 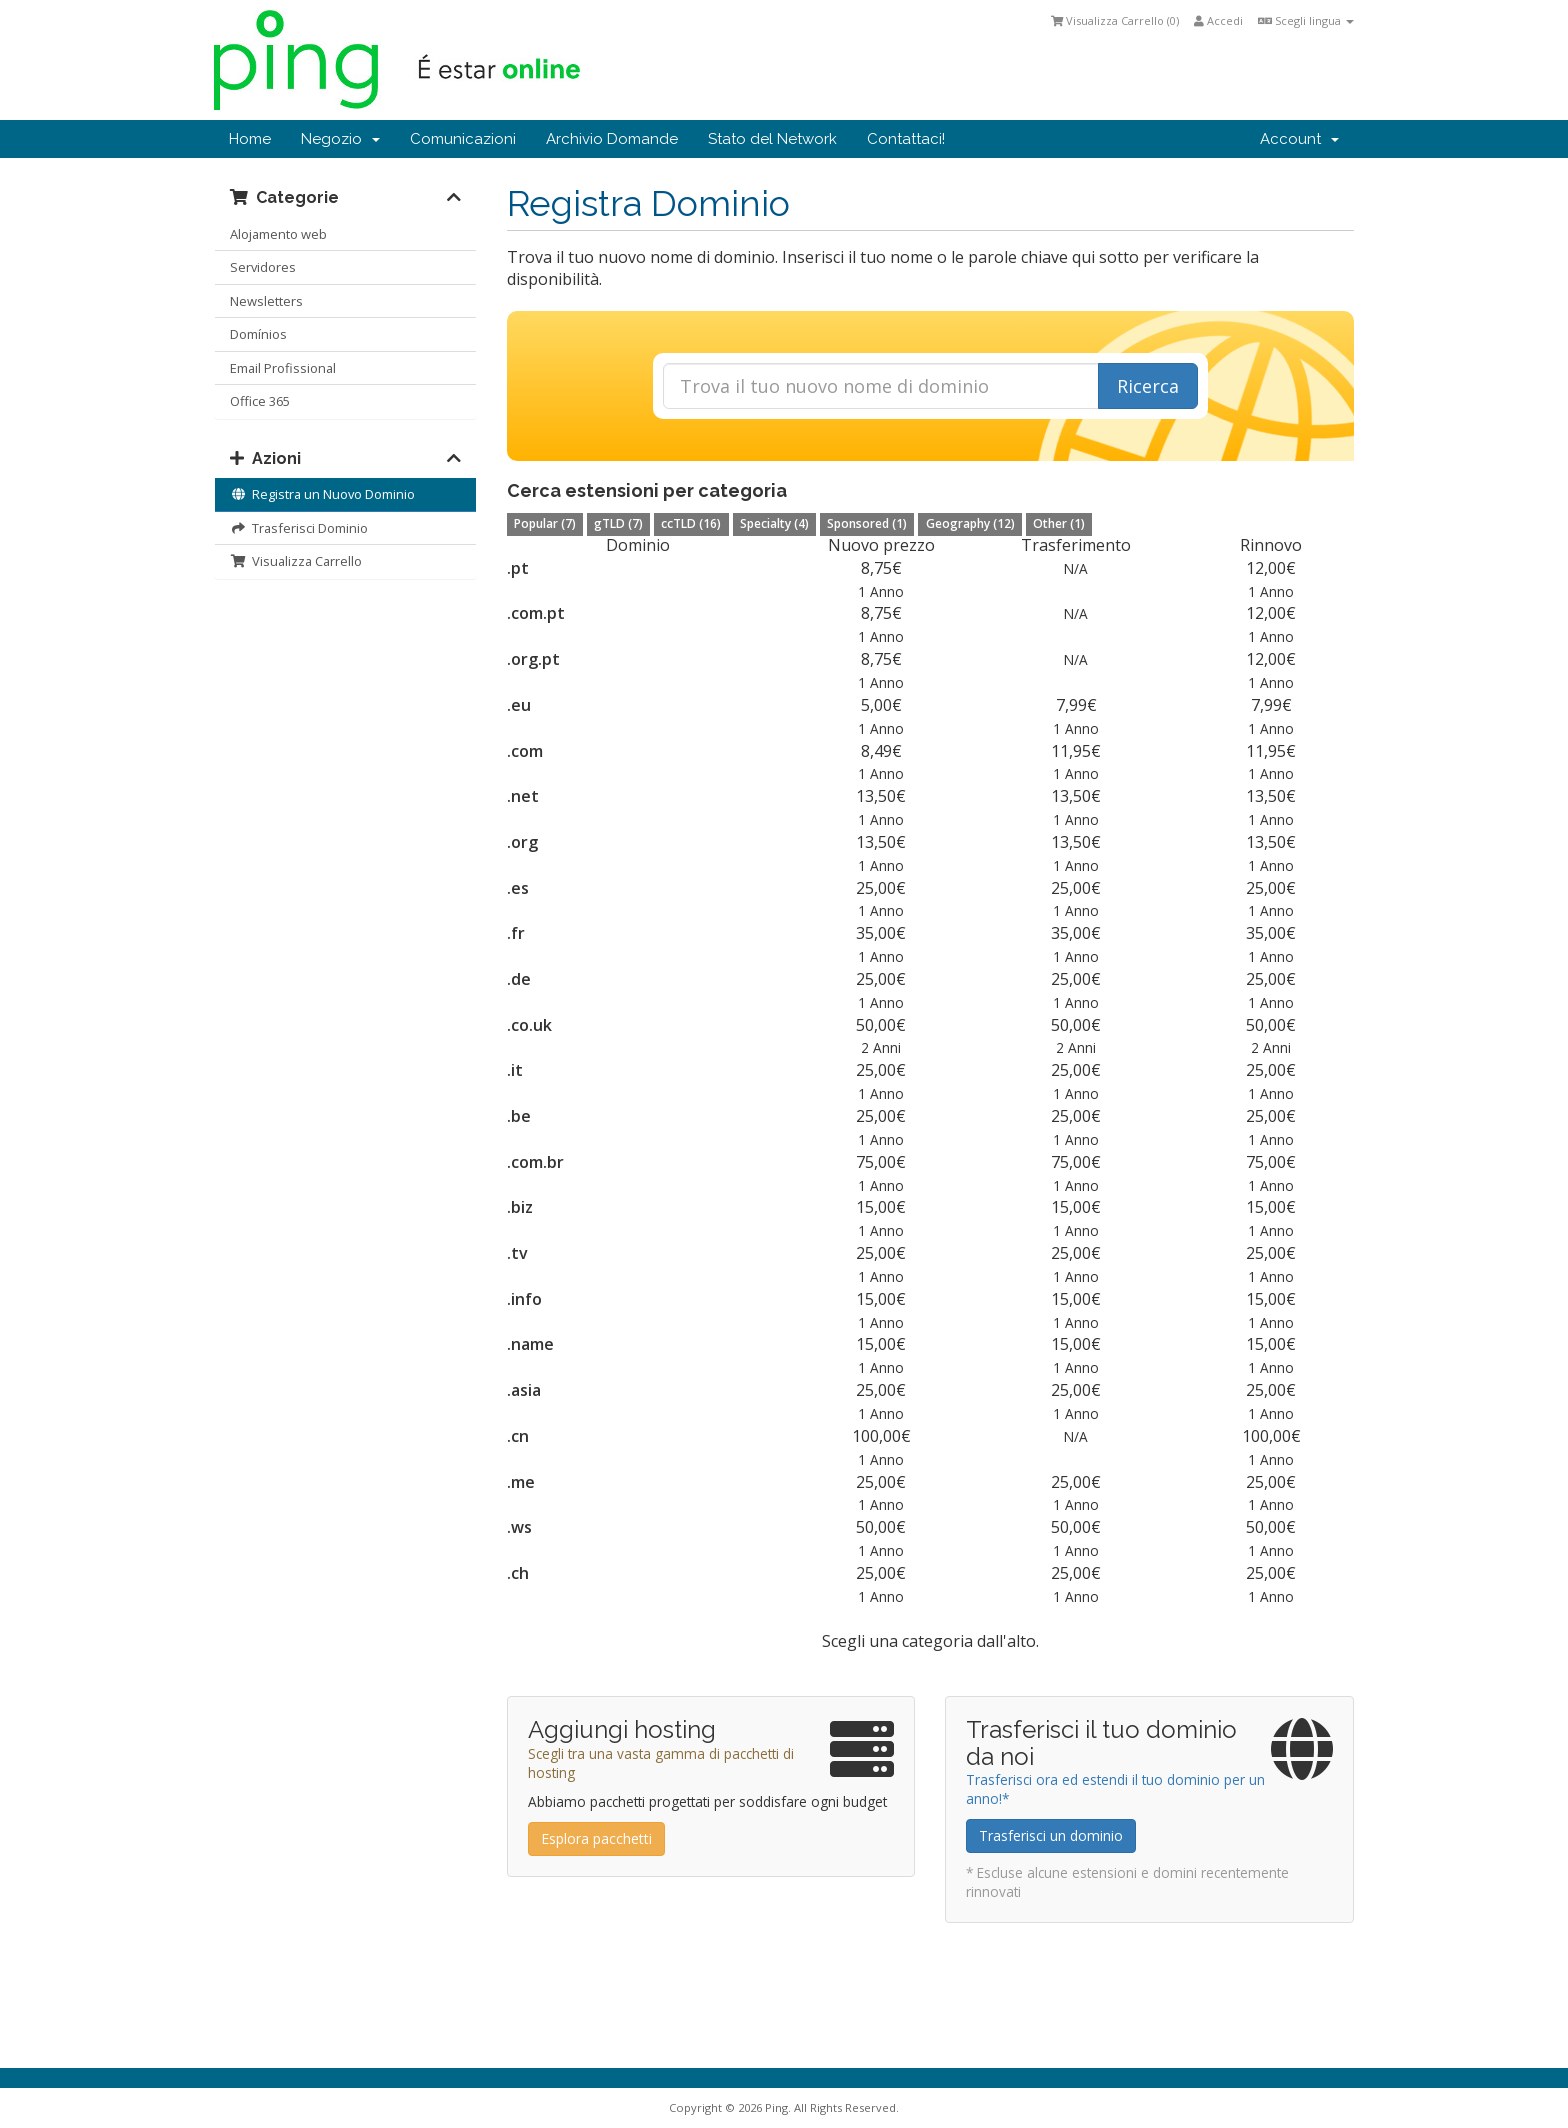 What do you see at coordinates (774, 523) in the screenshot?
I see `Specialty (4)` at bounding box center [774, 523].